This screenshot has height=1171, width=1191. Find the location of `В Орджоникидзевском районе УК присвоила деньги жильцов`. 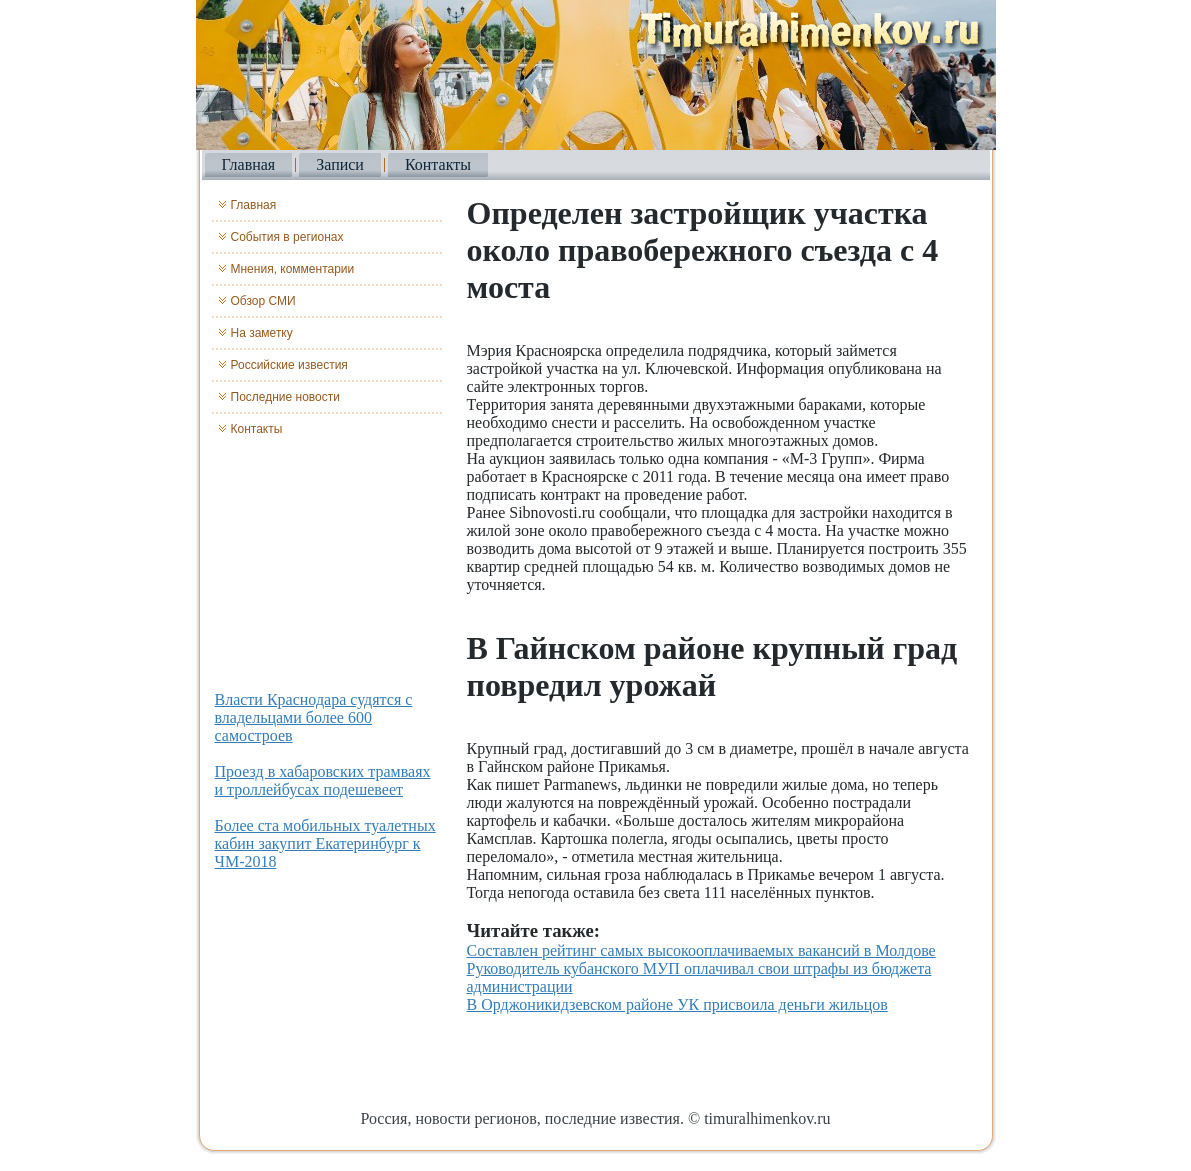

В Орджоникидзевском районе УК присвоила деньги жильцов is located at coordinates (677, 1004).